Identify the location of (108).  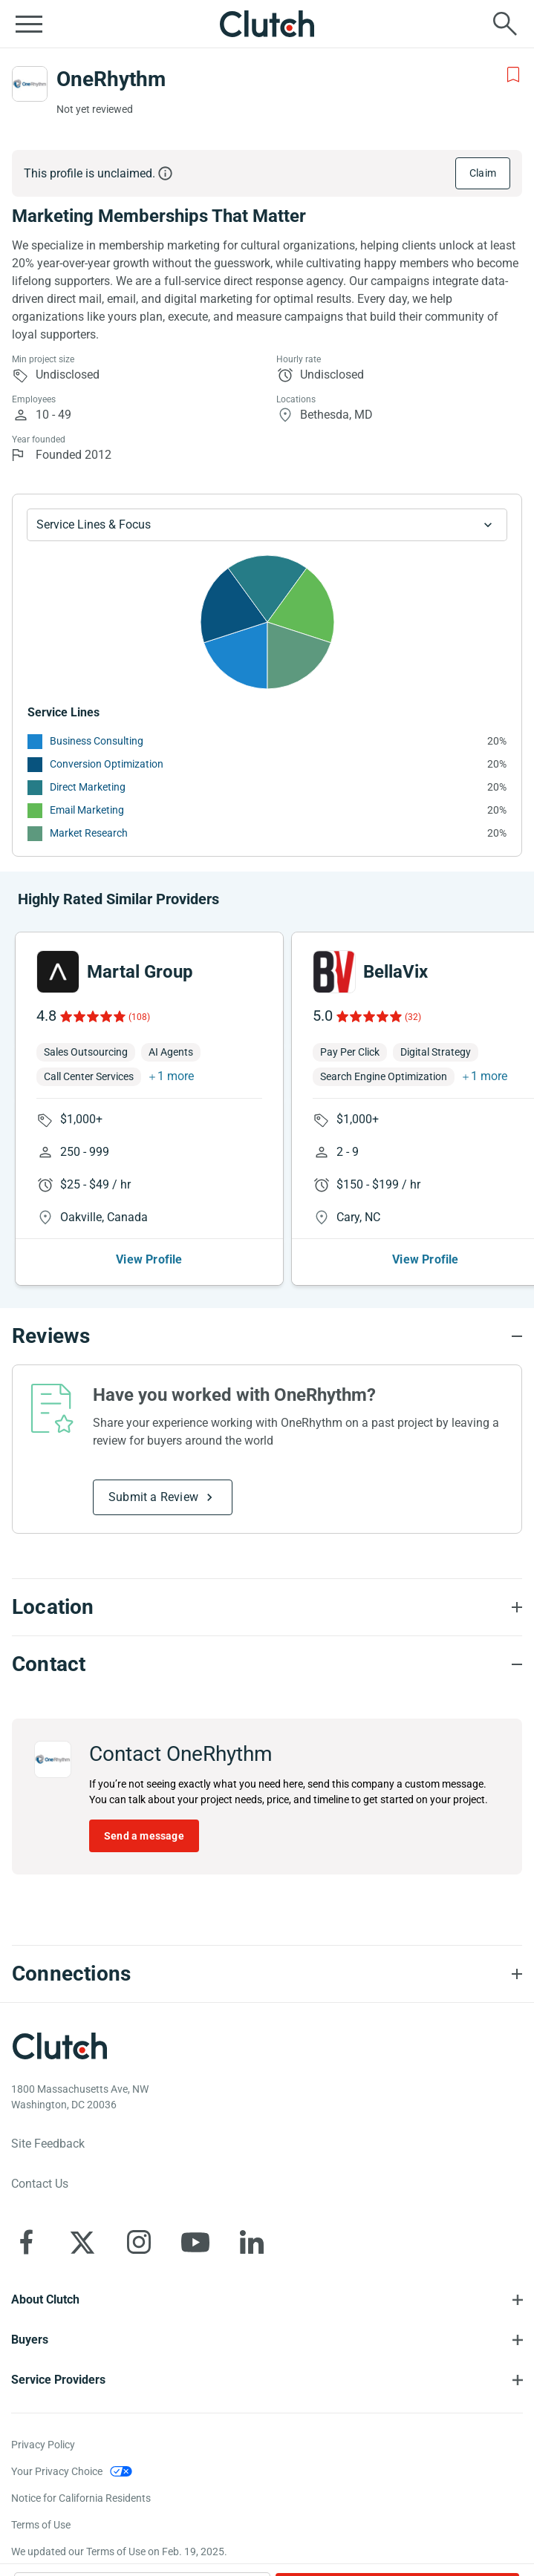
(139, 1017).